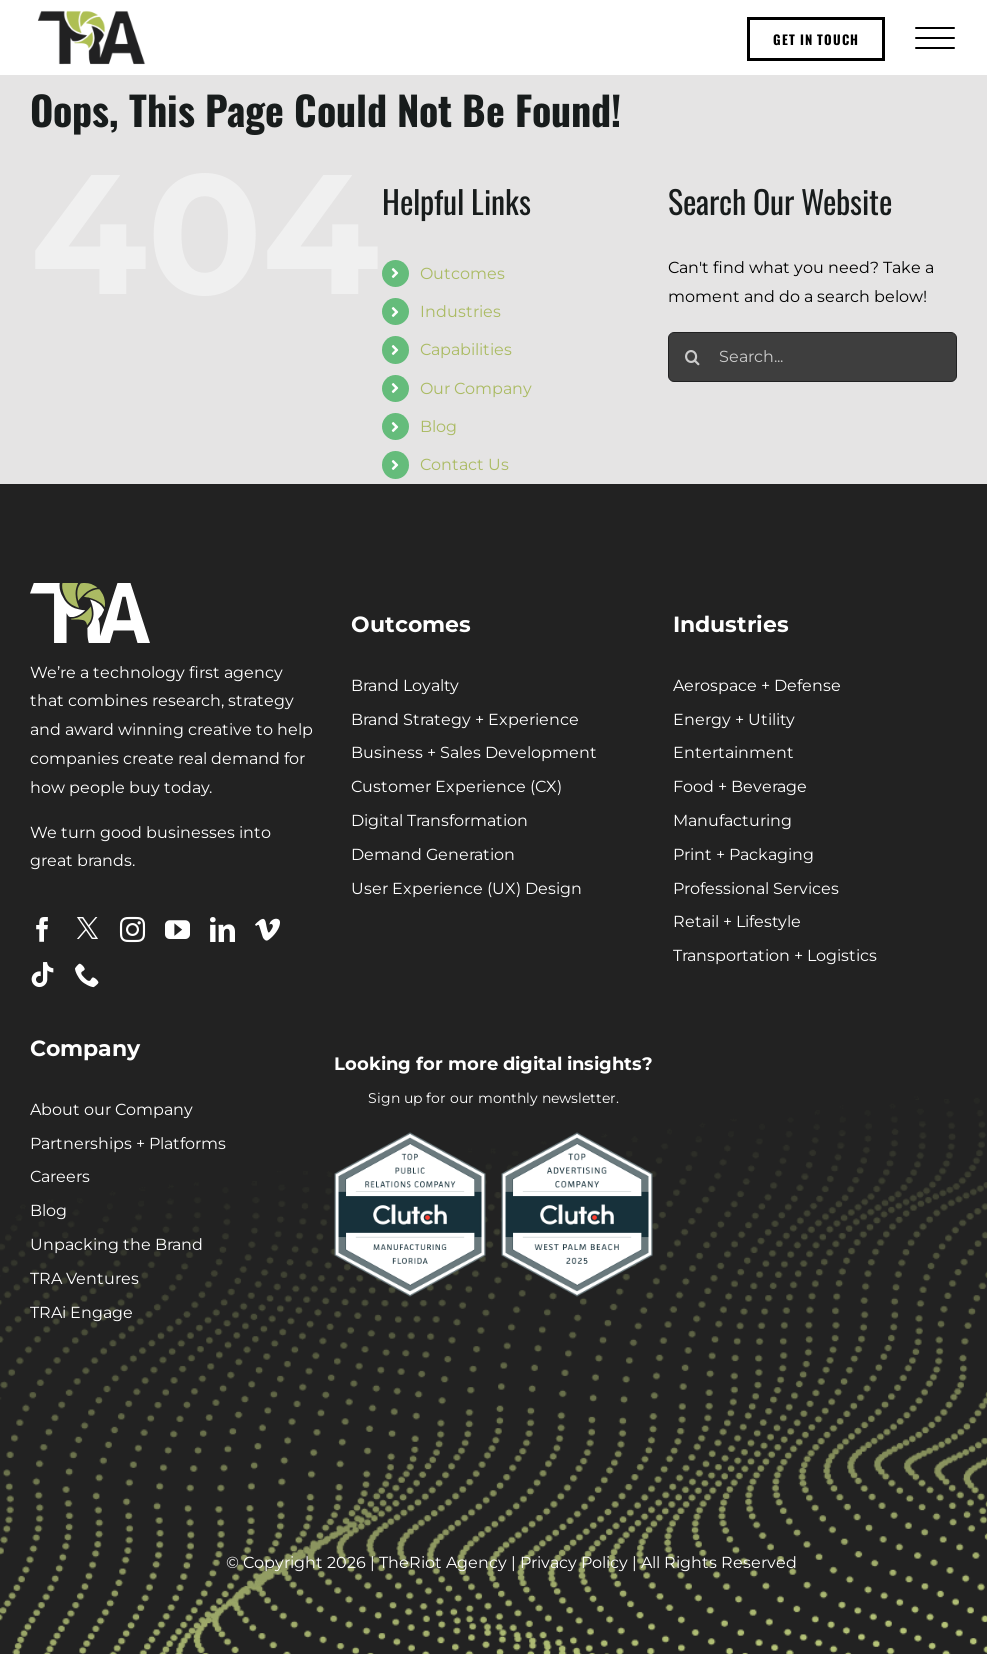  Describe the element at coordinates (87, 974) in the screenshot. I see `[phone]` at that location.